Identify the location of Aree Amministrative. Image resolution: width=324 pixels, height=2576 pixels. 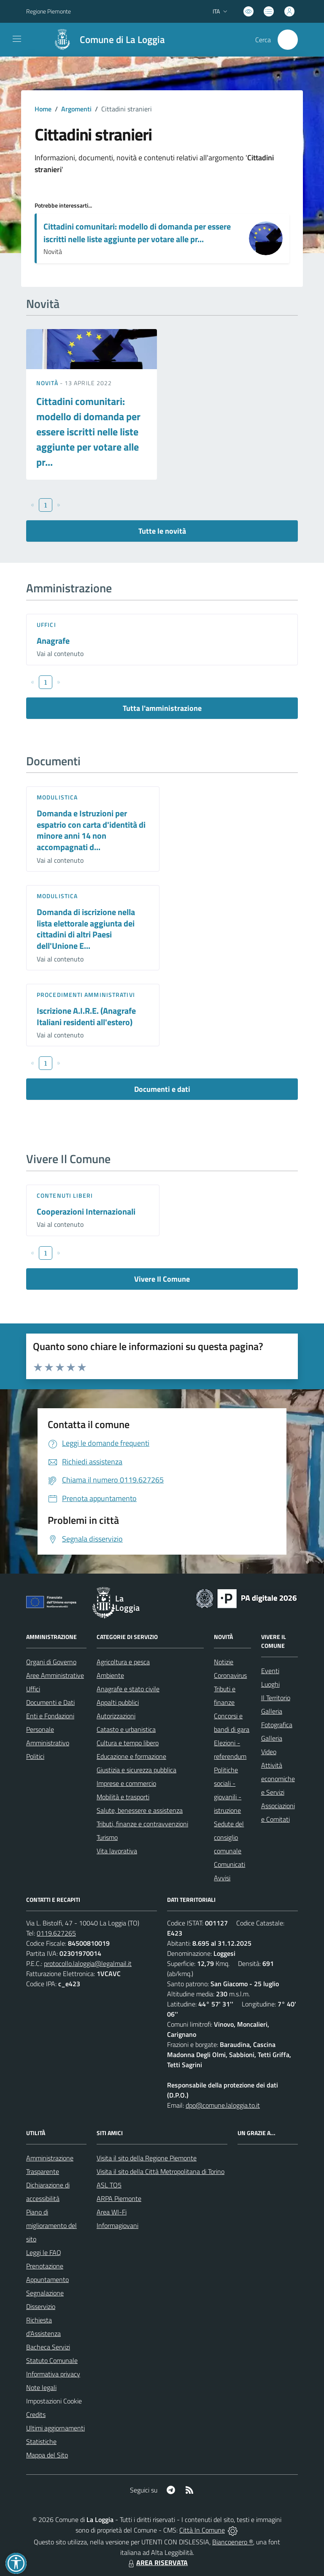
(55, 1675).